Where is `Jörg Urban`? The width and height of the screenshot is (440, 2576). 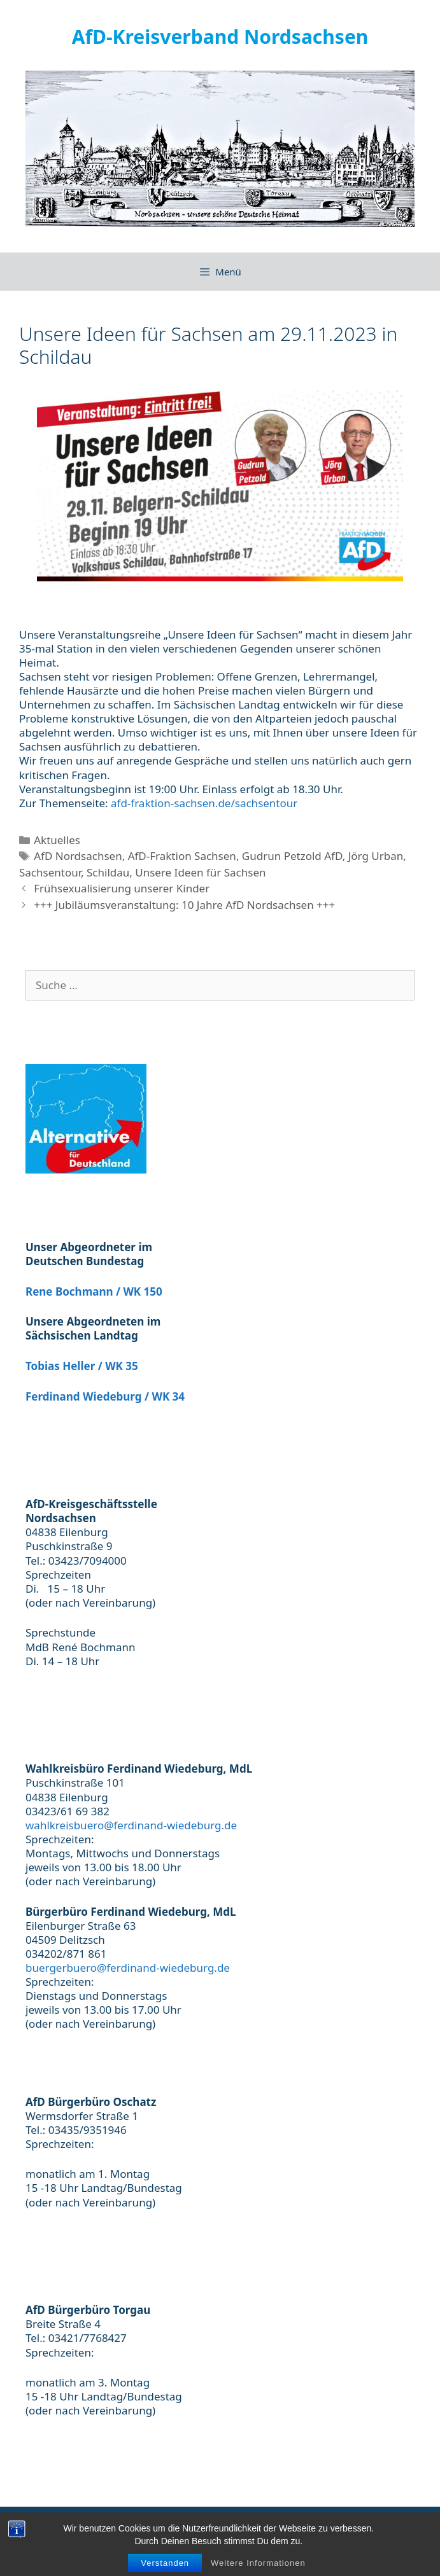
Jörg Urban is located at coordinates (376, 855).